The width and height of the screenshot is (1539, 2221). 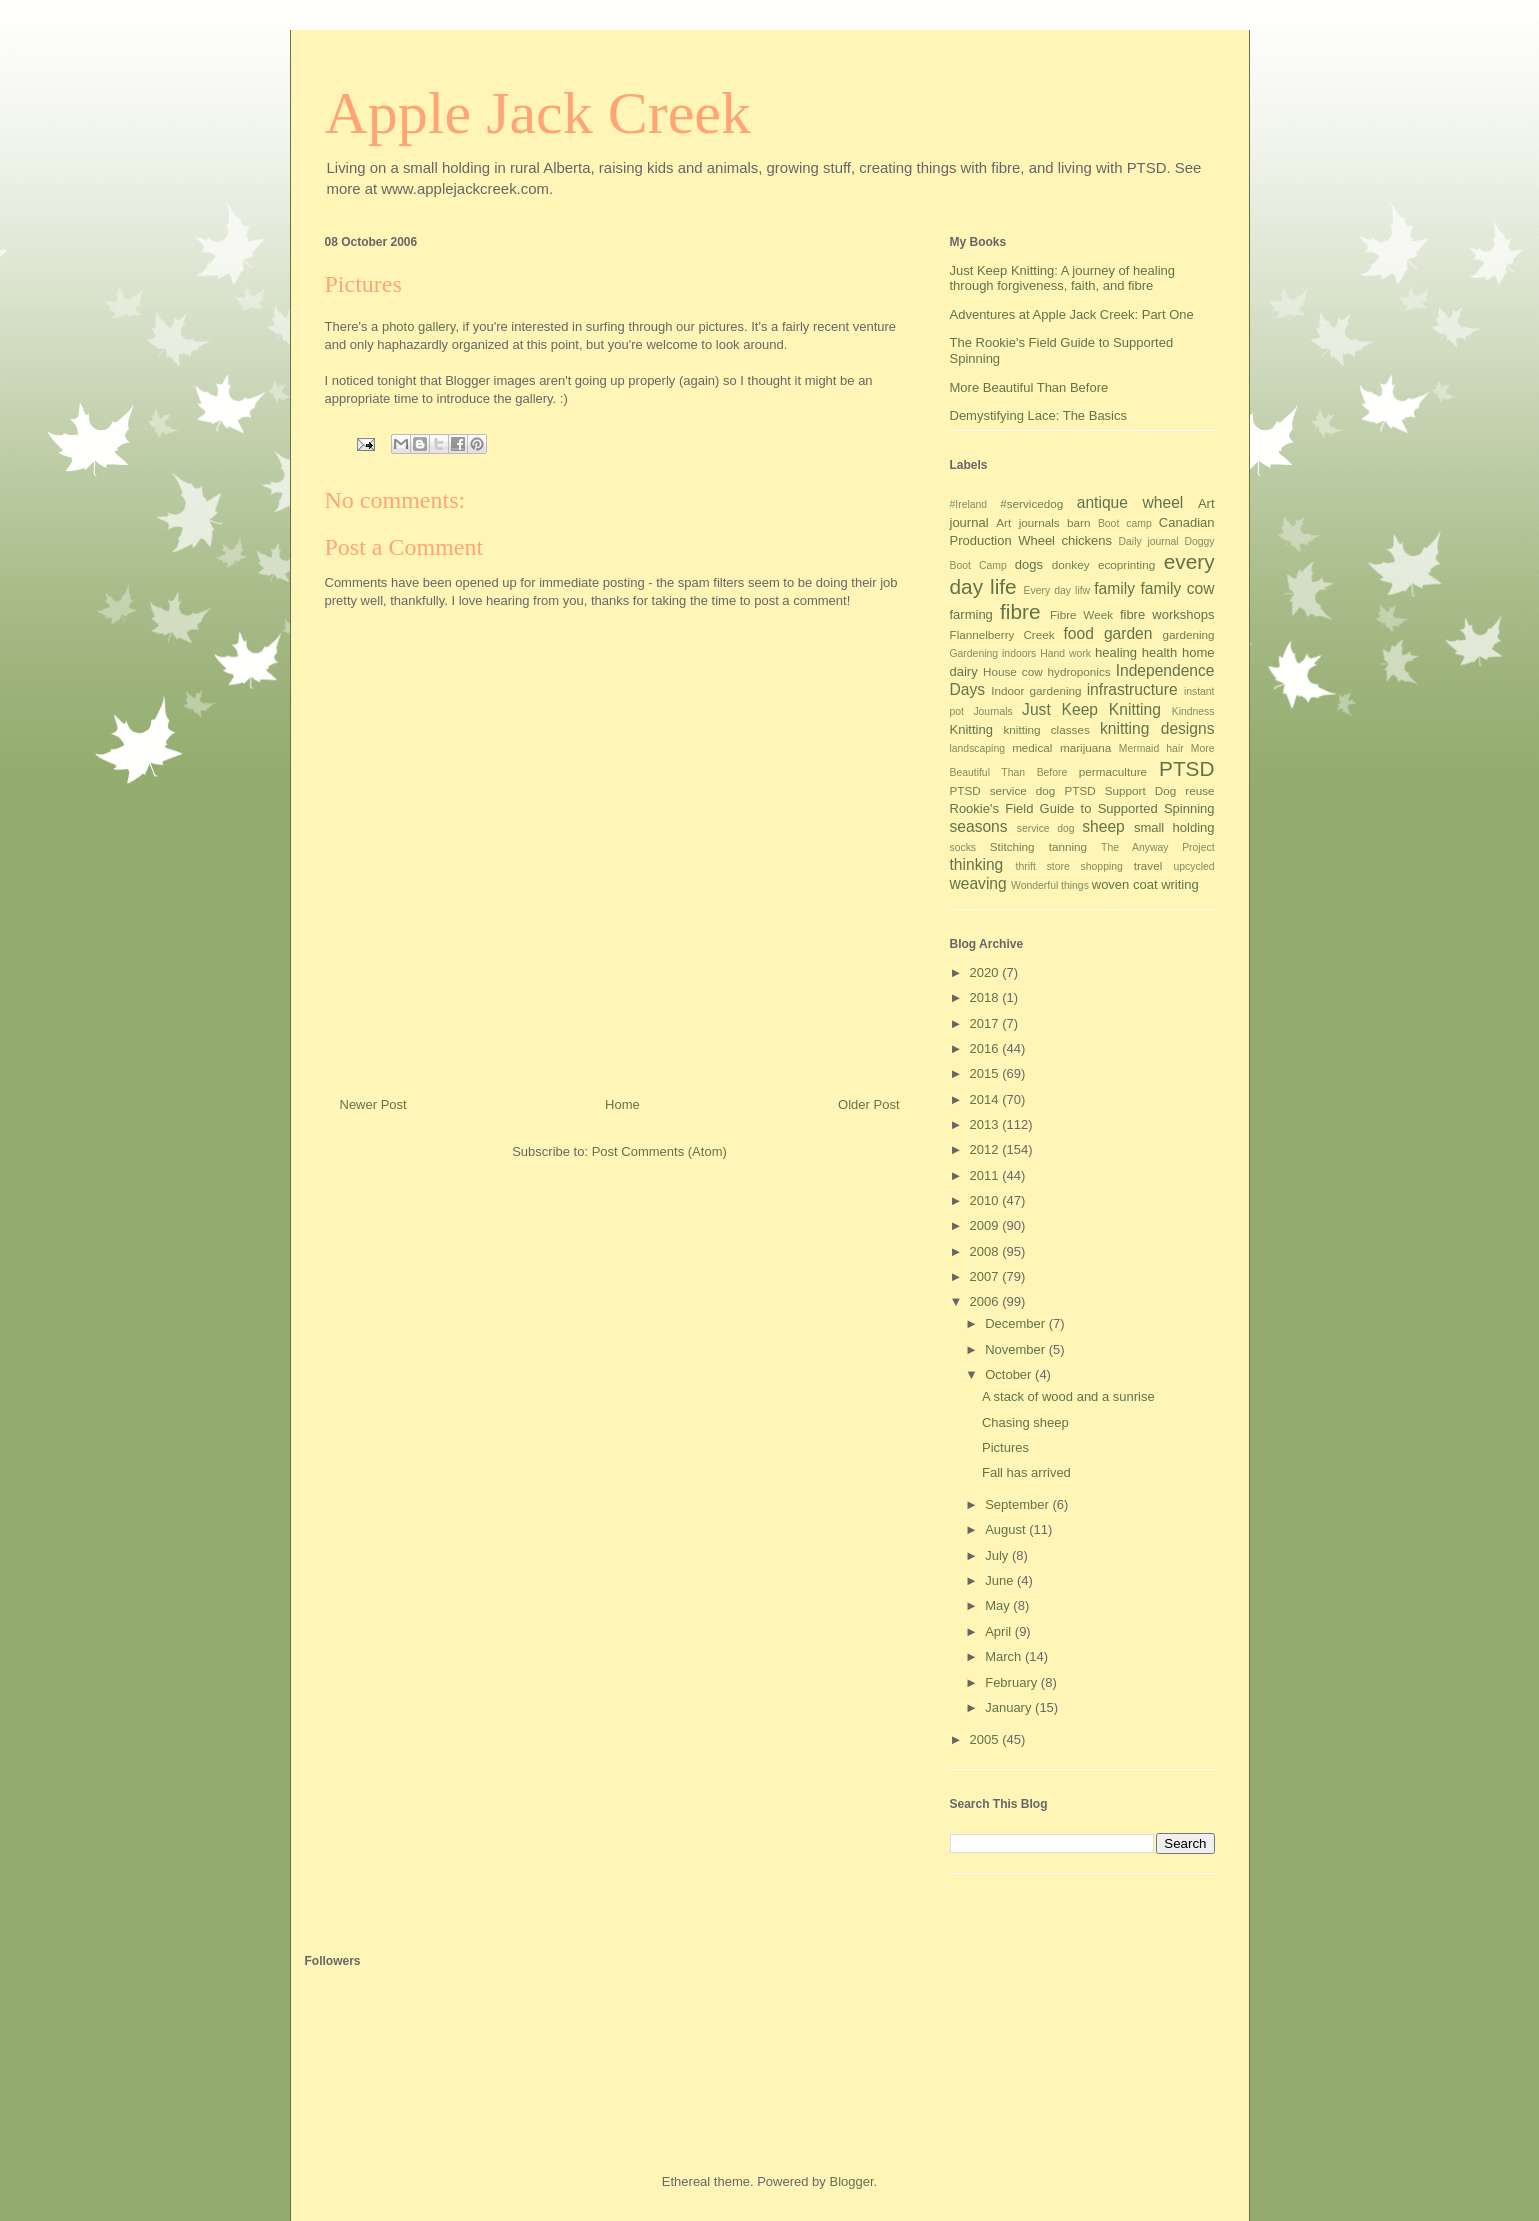 I want to click on Wonderful things, so click(x=1050, y=885).